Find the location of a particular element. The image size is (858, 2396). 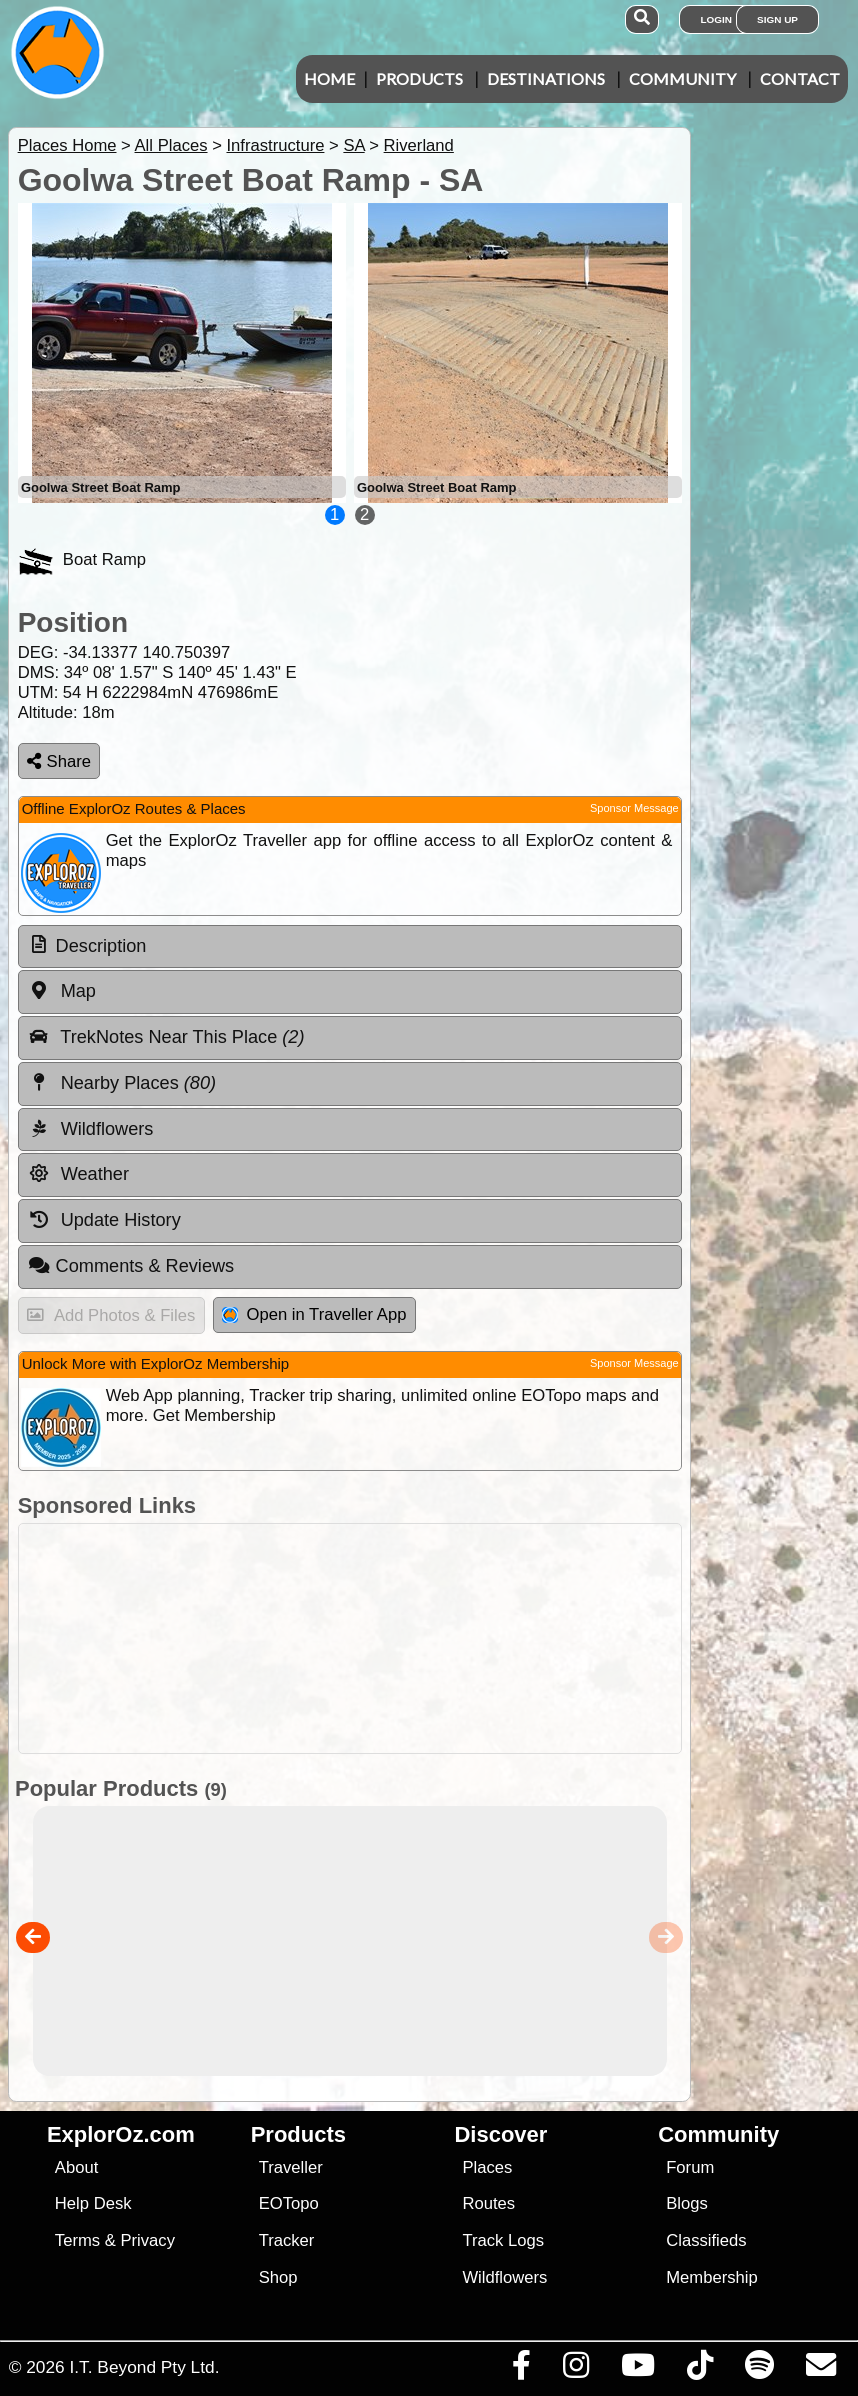

Traveller is located at coordinates (291, 2167).